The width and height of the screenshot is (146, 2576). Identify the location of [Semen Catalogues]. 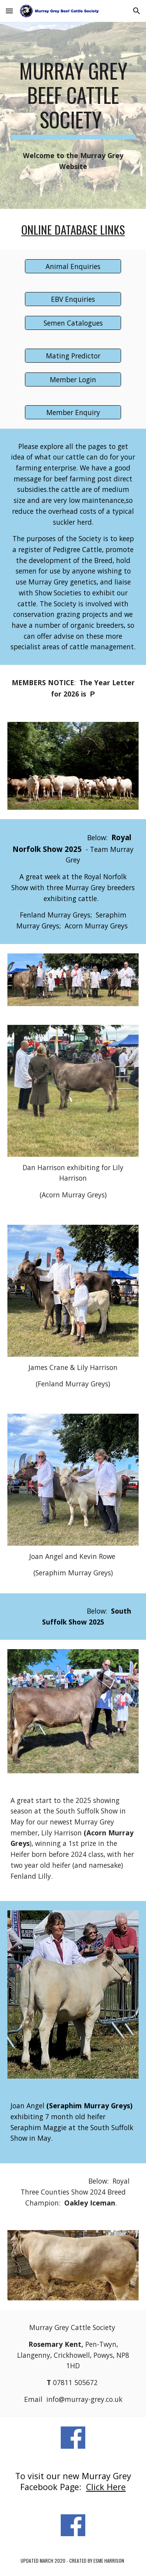
(72, 323).